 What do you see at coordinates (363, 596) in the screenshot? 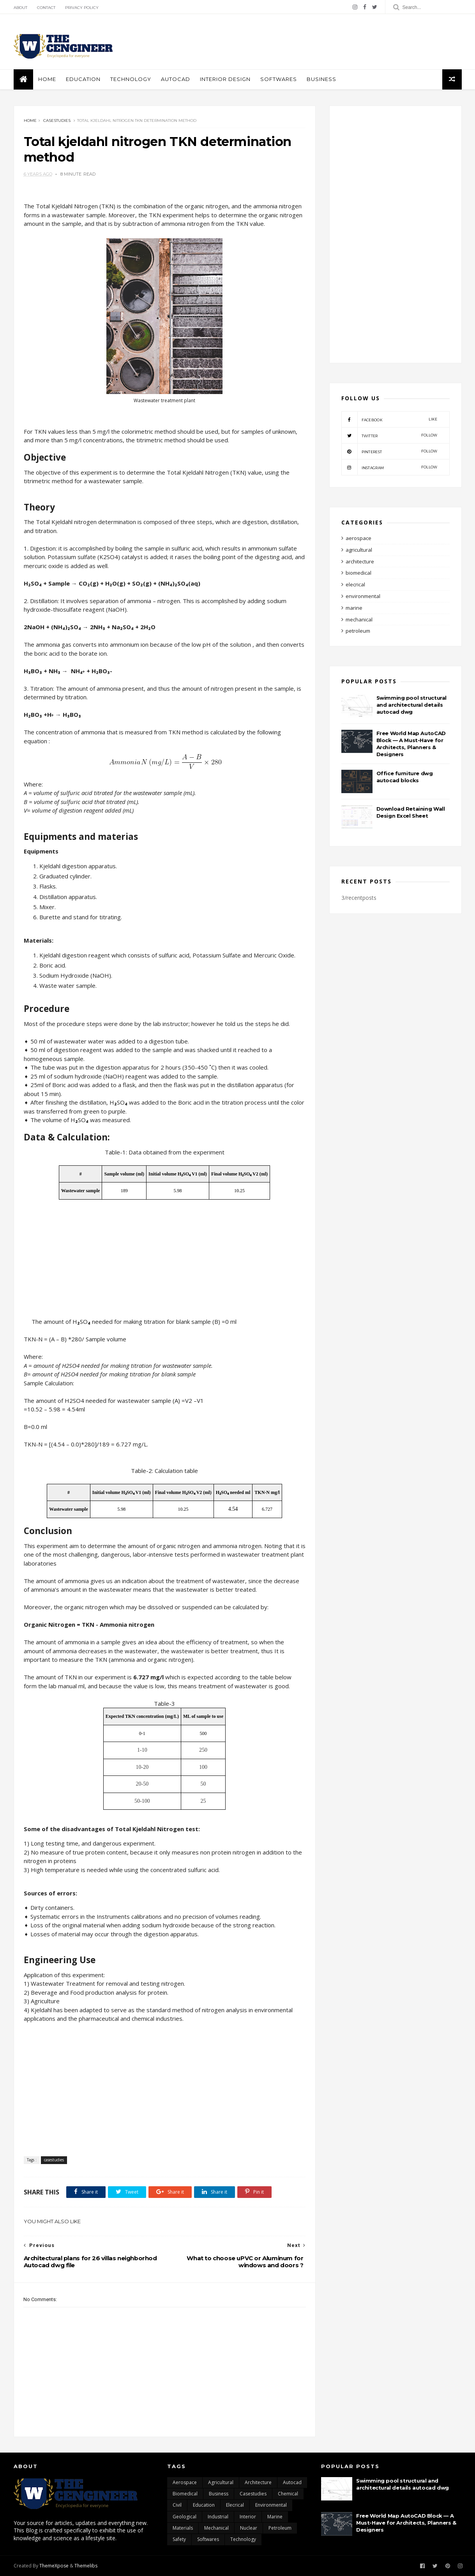
I see `environmental` at bounding box center [363, 596].